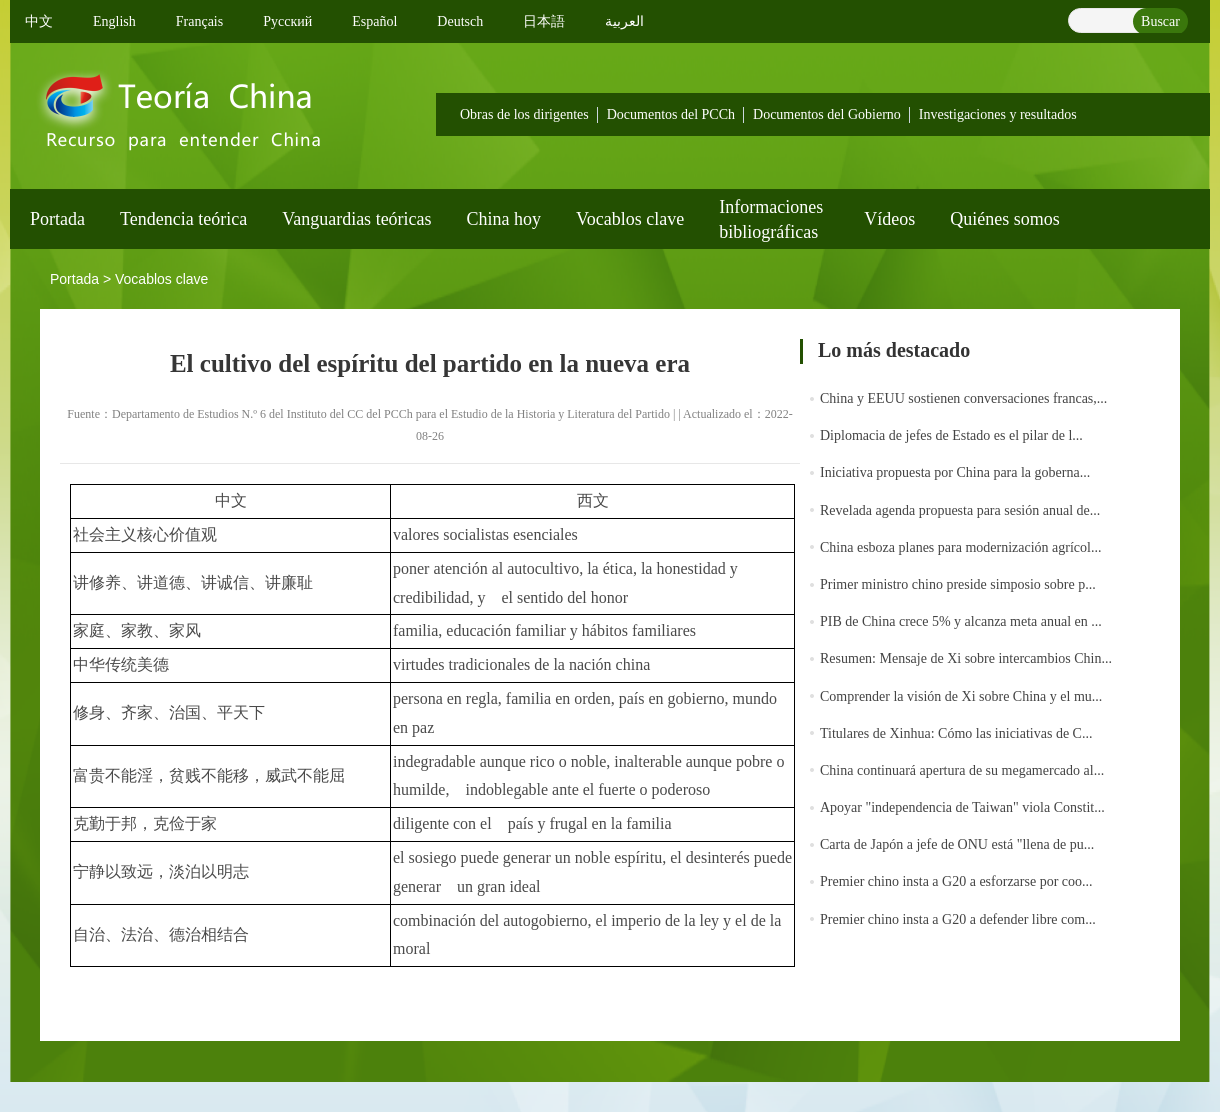 This screenshot has height=1112, width=1220. Describe the element at coordinates (356, 219) in the screenshot. I see `Vanguardias teóricas` at that location.